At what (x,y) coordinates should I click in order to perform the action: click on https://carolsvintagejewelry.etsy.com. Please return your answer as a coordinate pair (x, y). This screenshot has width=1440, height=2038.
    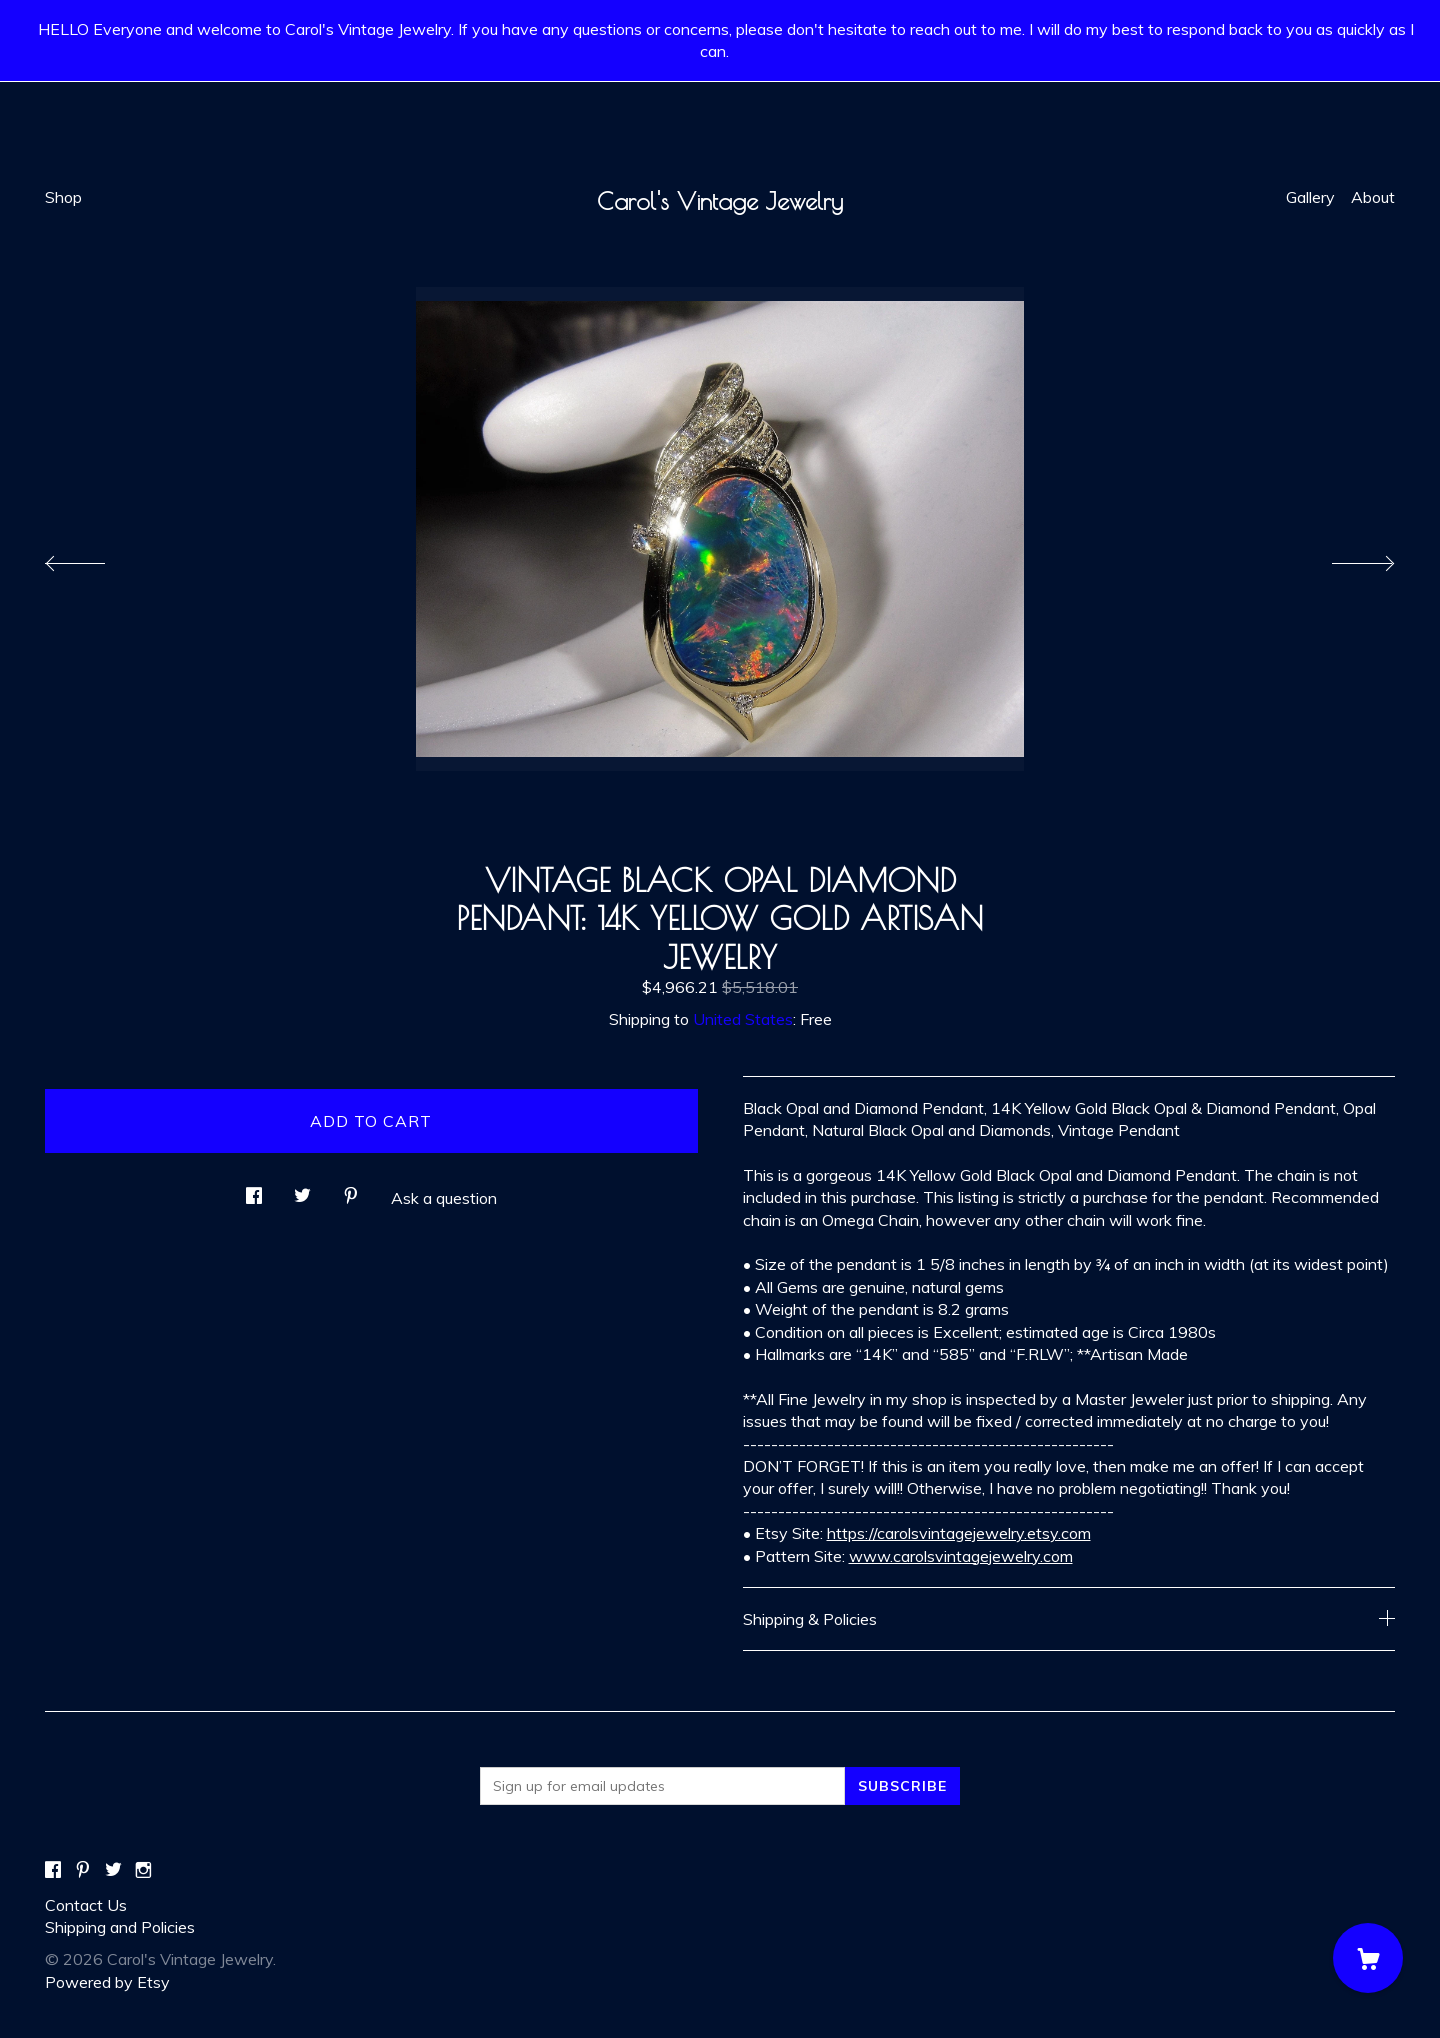
    Looking at the image, I should click on (959, 1533).